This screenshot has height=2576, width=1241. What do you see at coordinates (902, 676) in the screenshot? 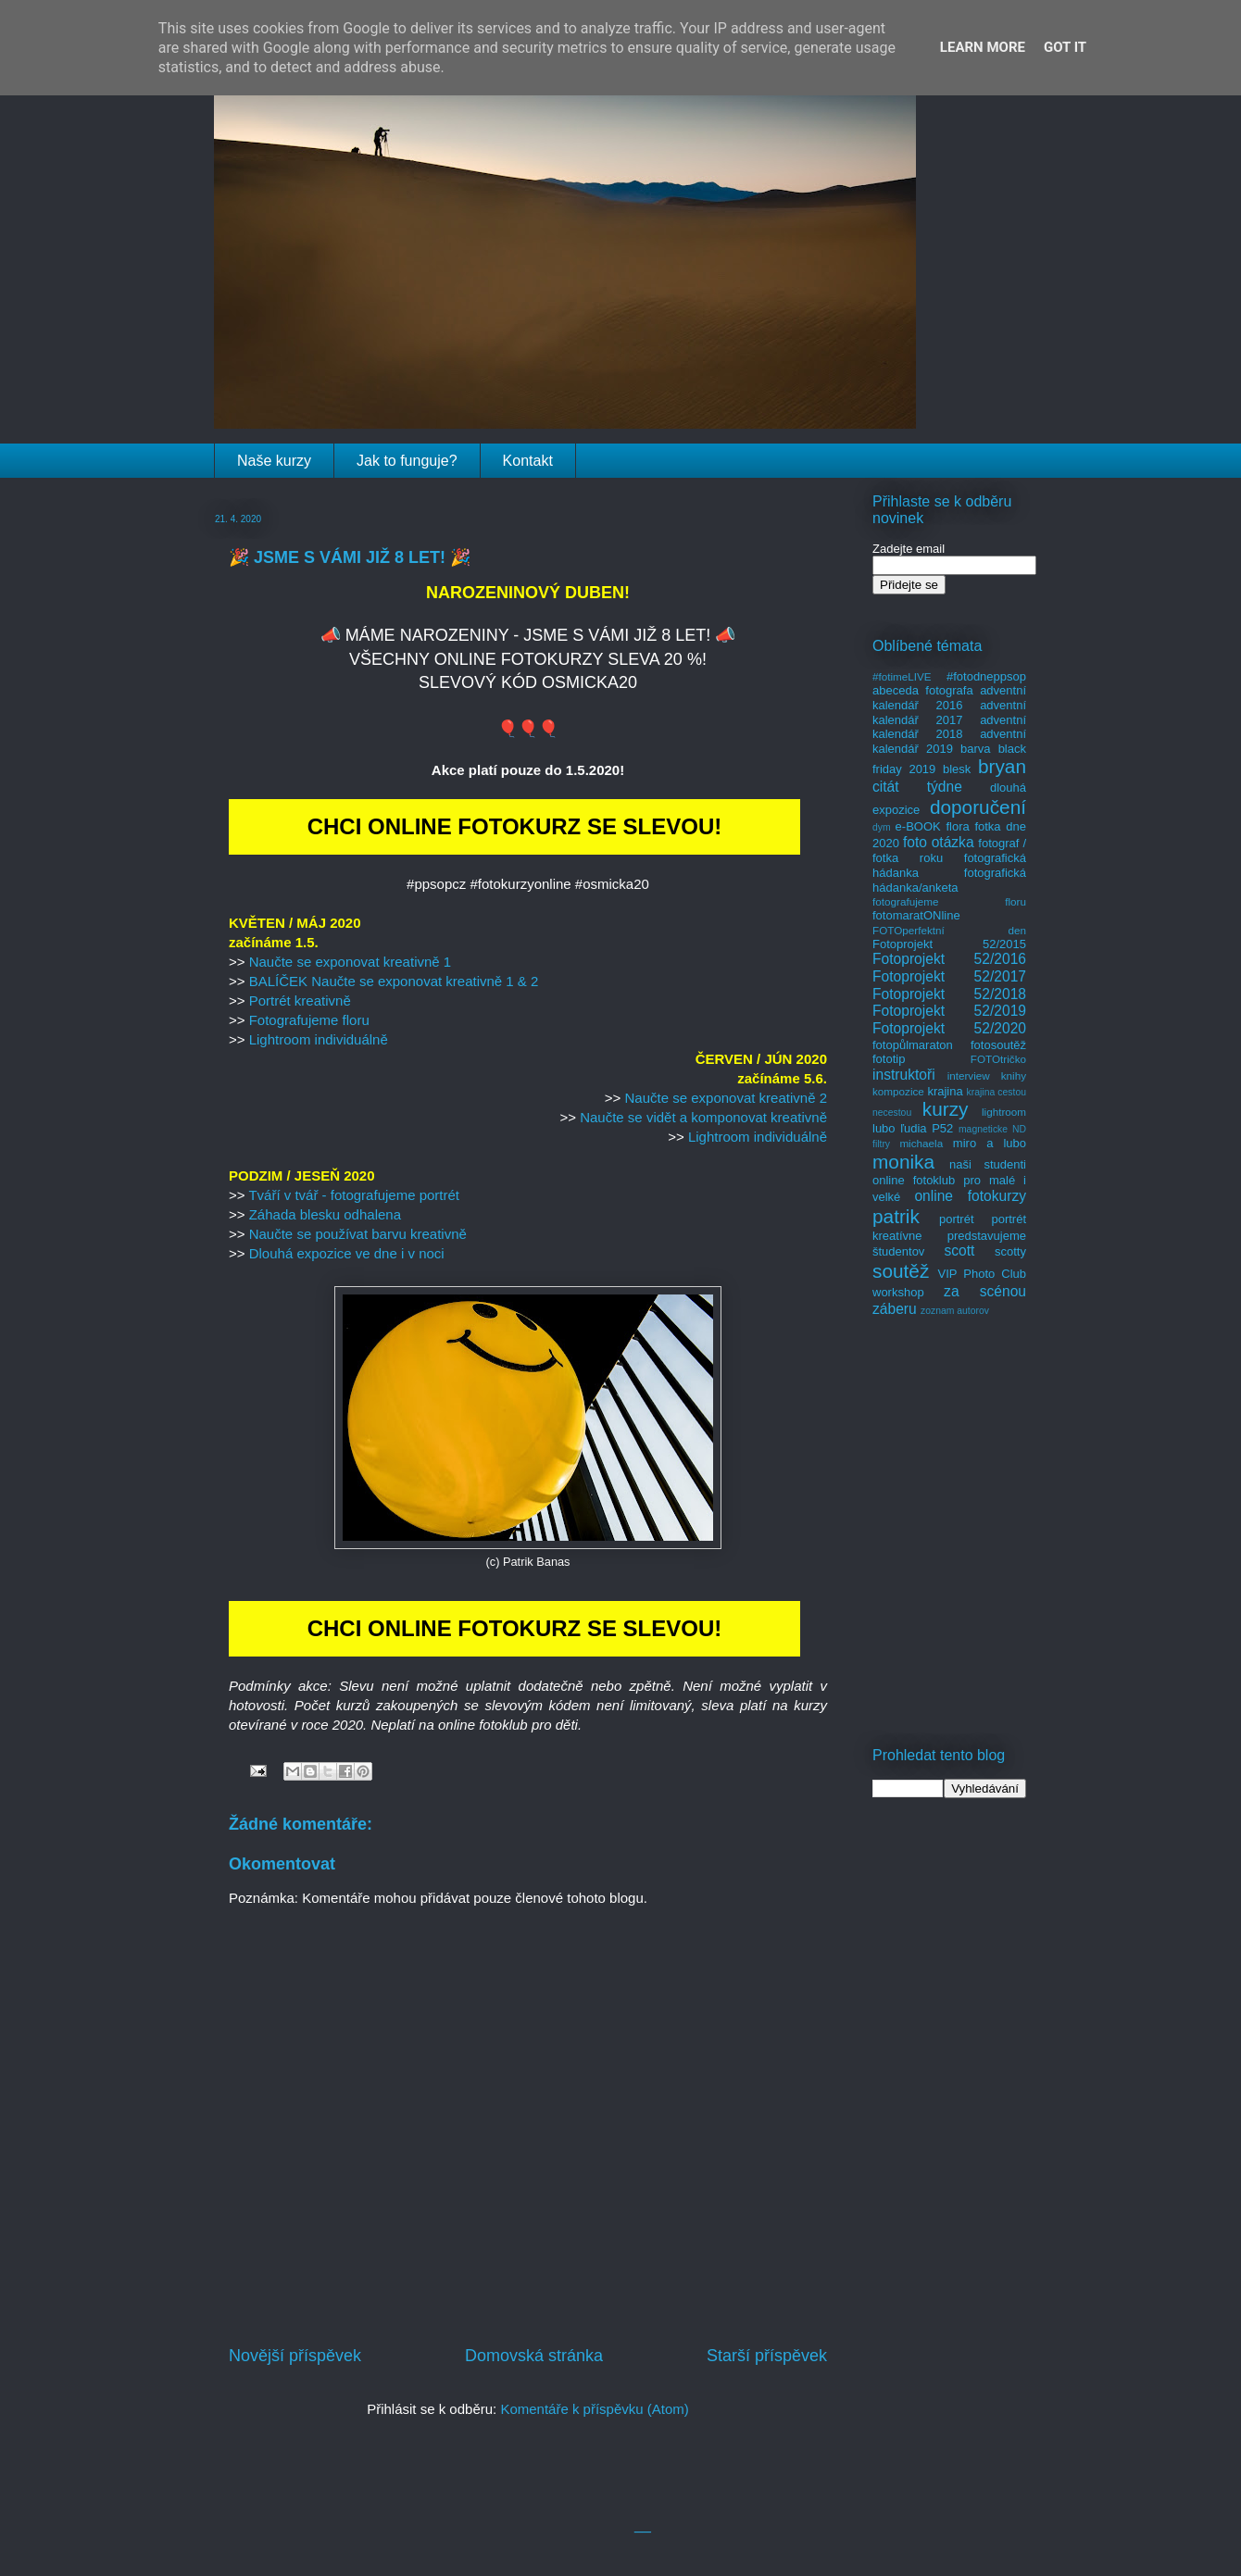
I see `#fotimeLIVE` at bounding box center [902, 676].